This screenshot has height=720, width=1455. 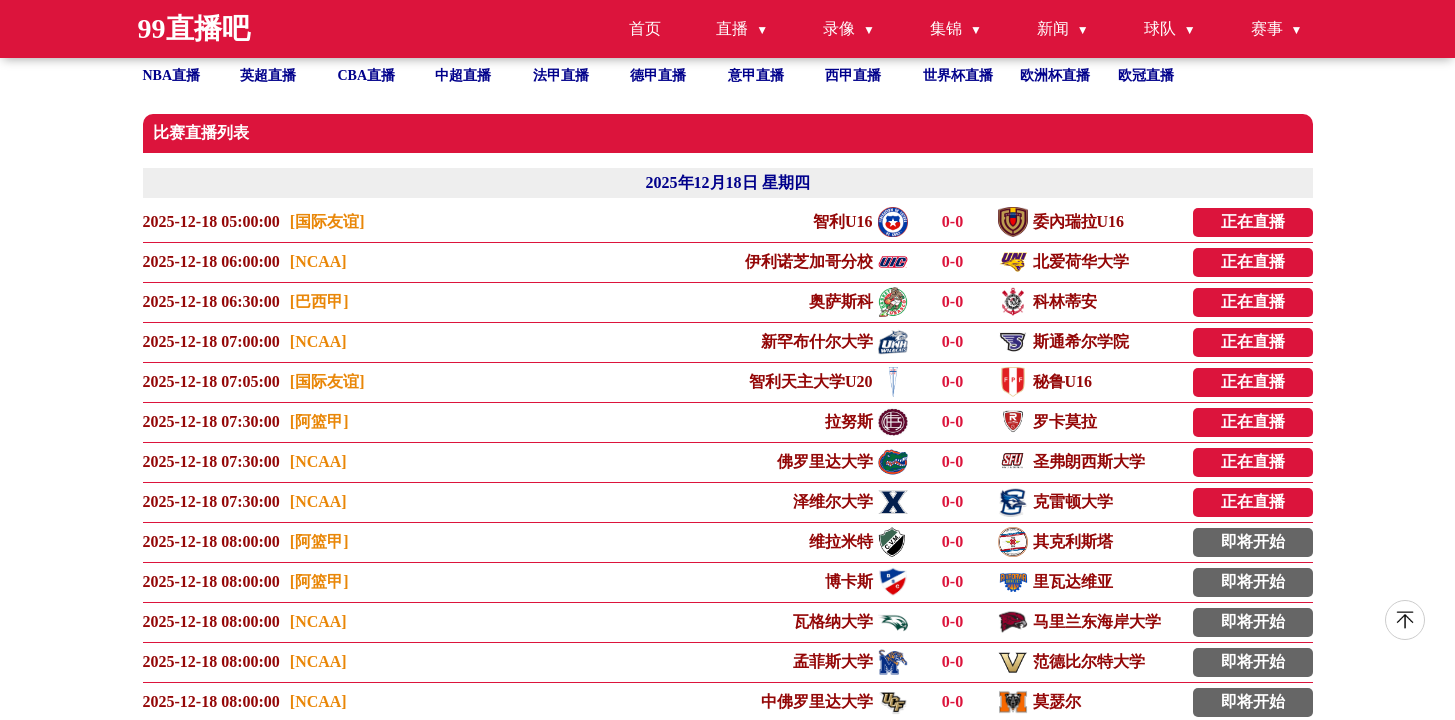 What do you see at coordinates (319, 421) in the screenshot?
I see `[阿篮甲]` at bounding box center [319, 421].